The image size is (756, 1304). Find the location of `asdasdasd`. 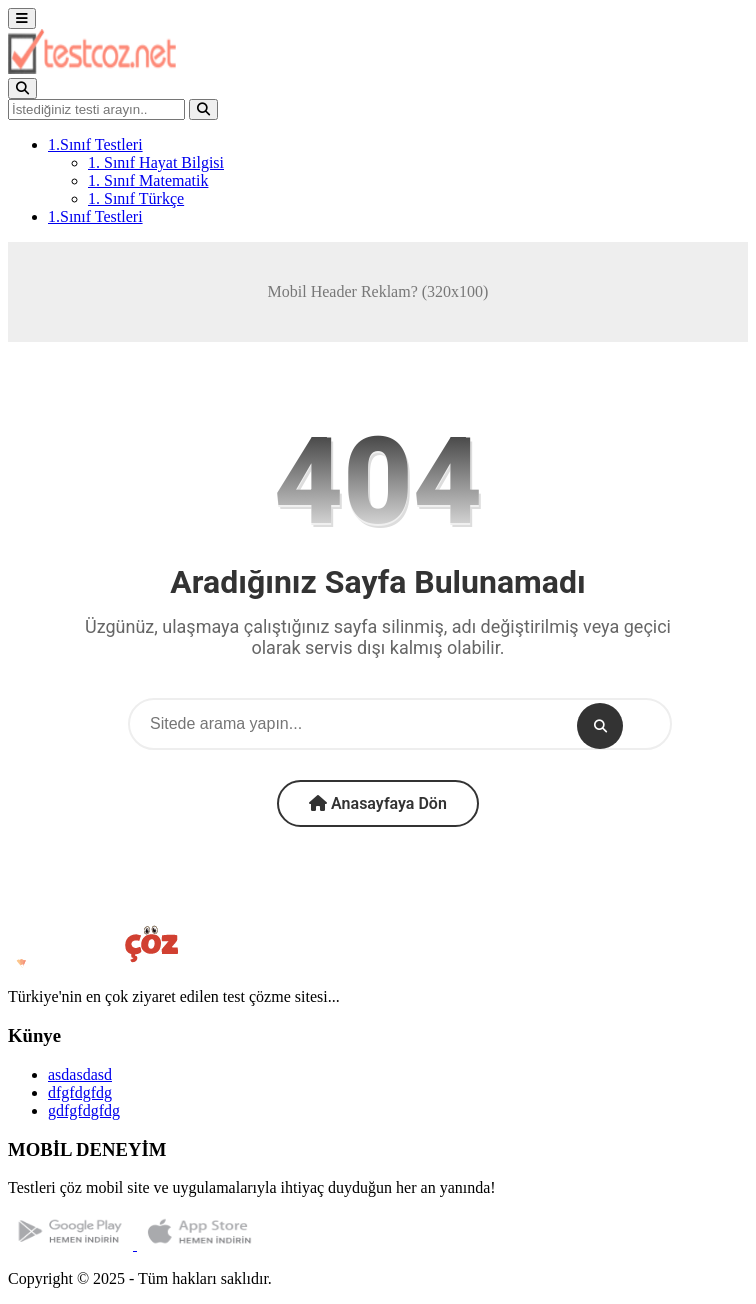

asdasdasd is located at coordinates (80, 1074).